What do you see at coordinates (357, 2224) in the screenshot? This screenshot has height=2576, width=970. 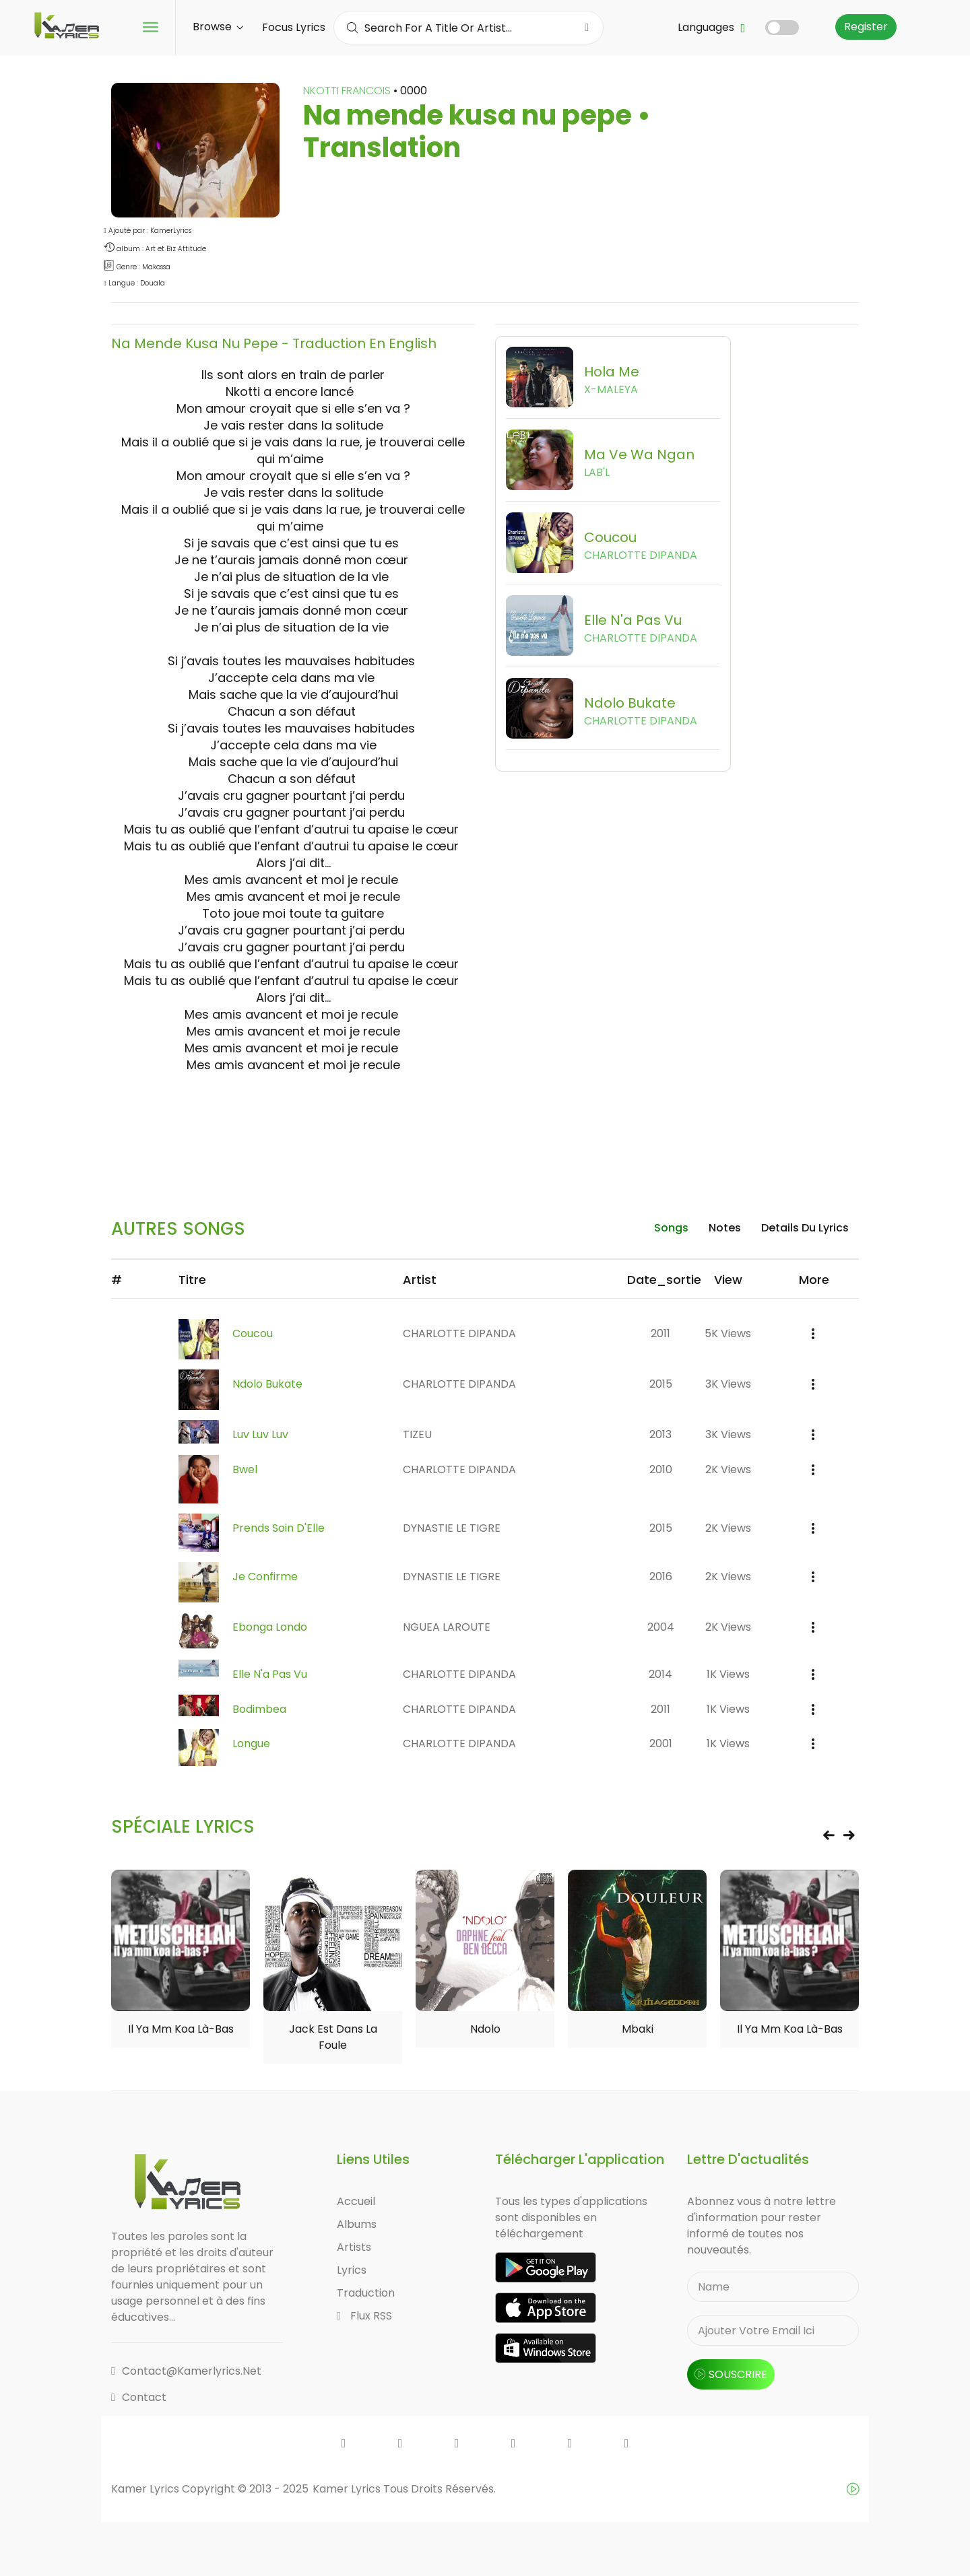 I see `Albums` at bounding box center [357, 2224].